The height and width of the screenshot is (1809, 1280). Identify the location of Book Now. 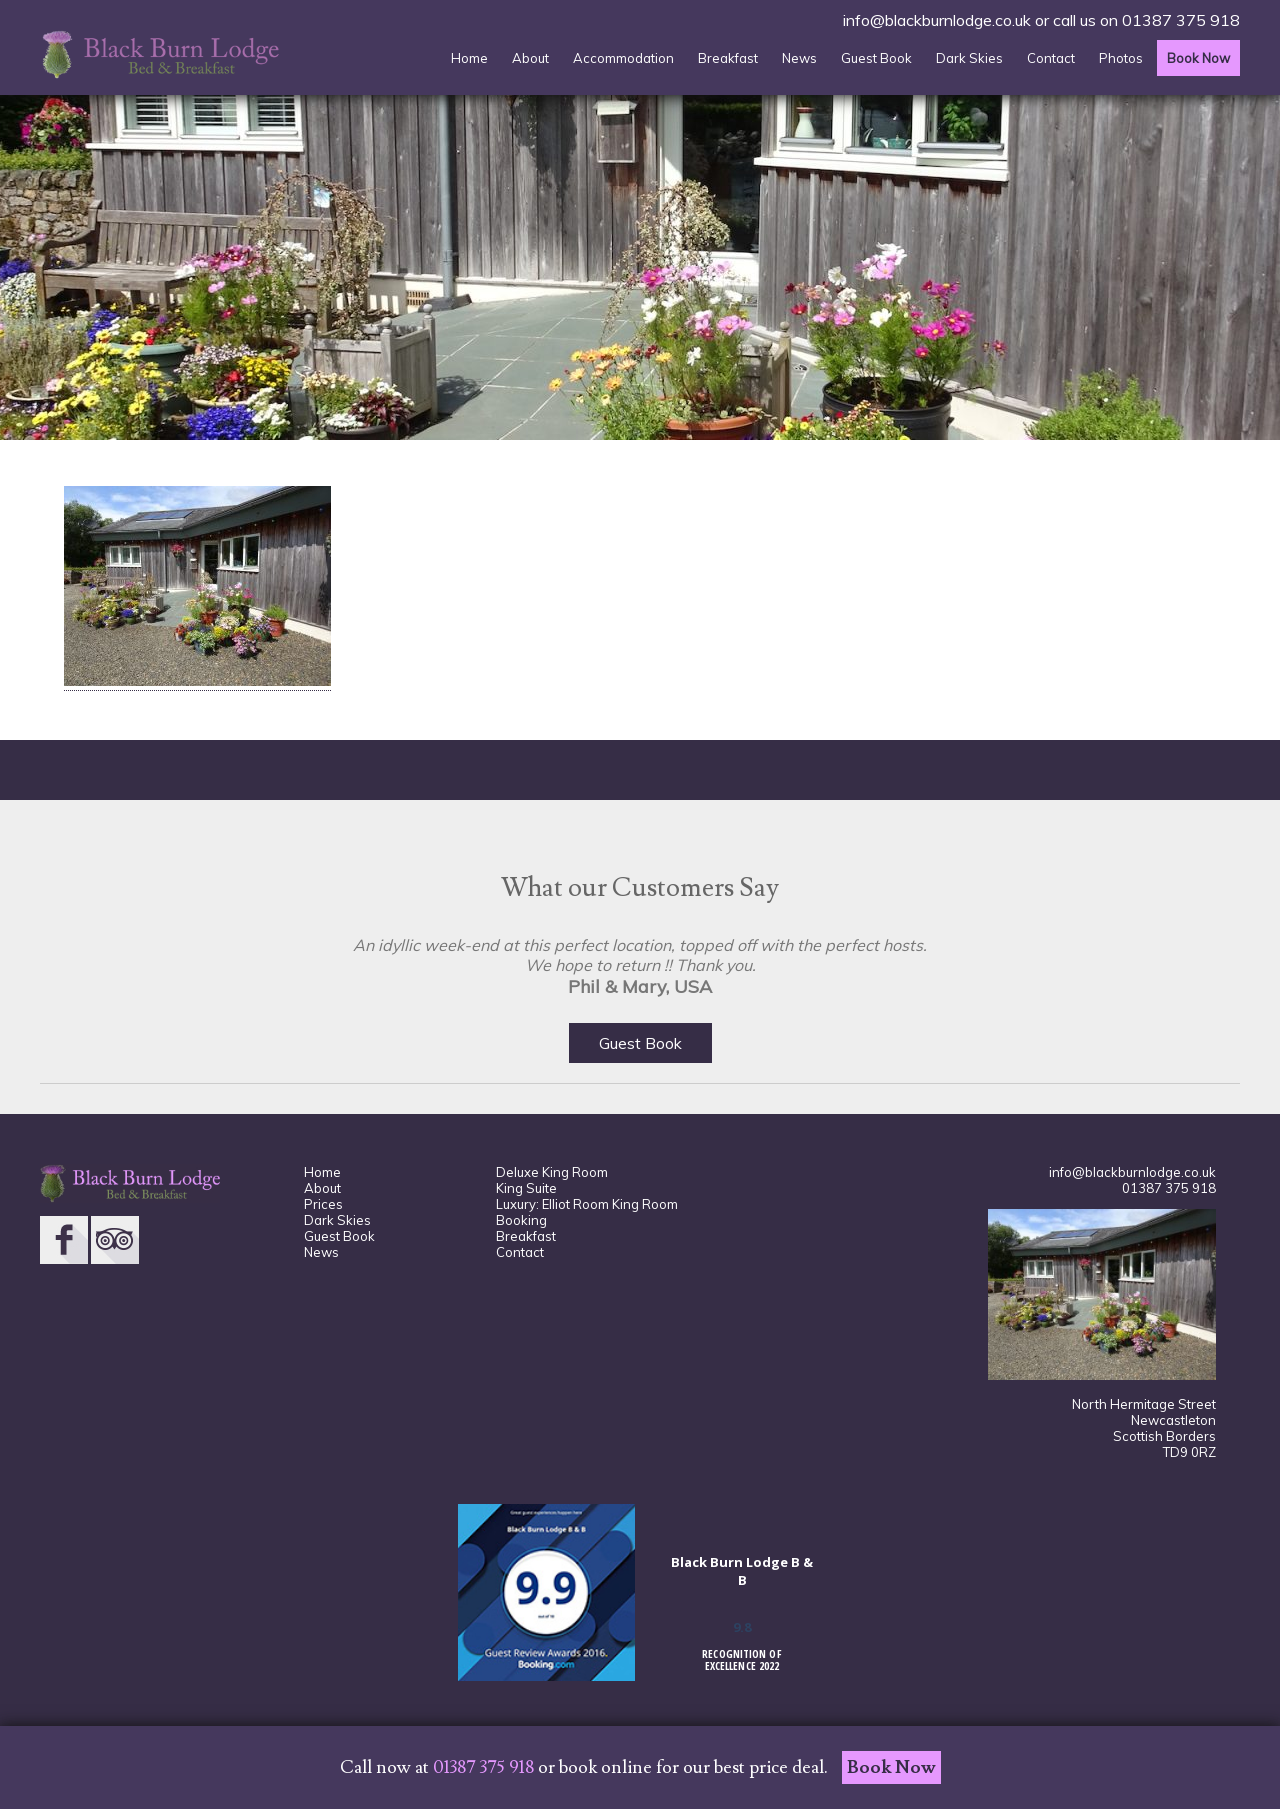
(1198, 58).